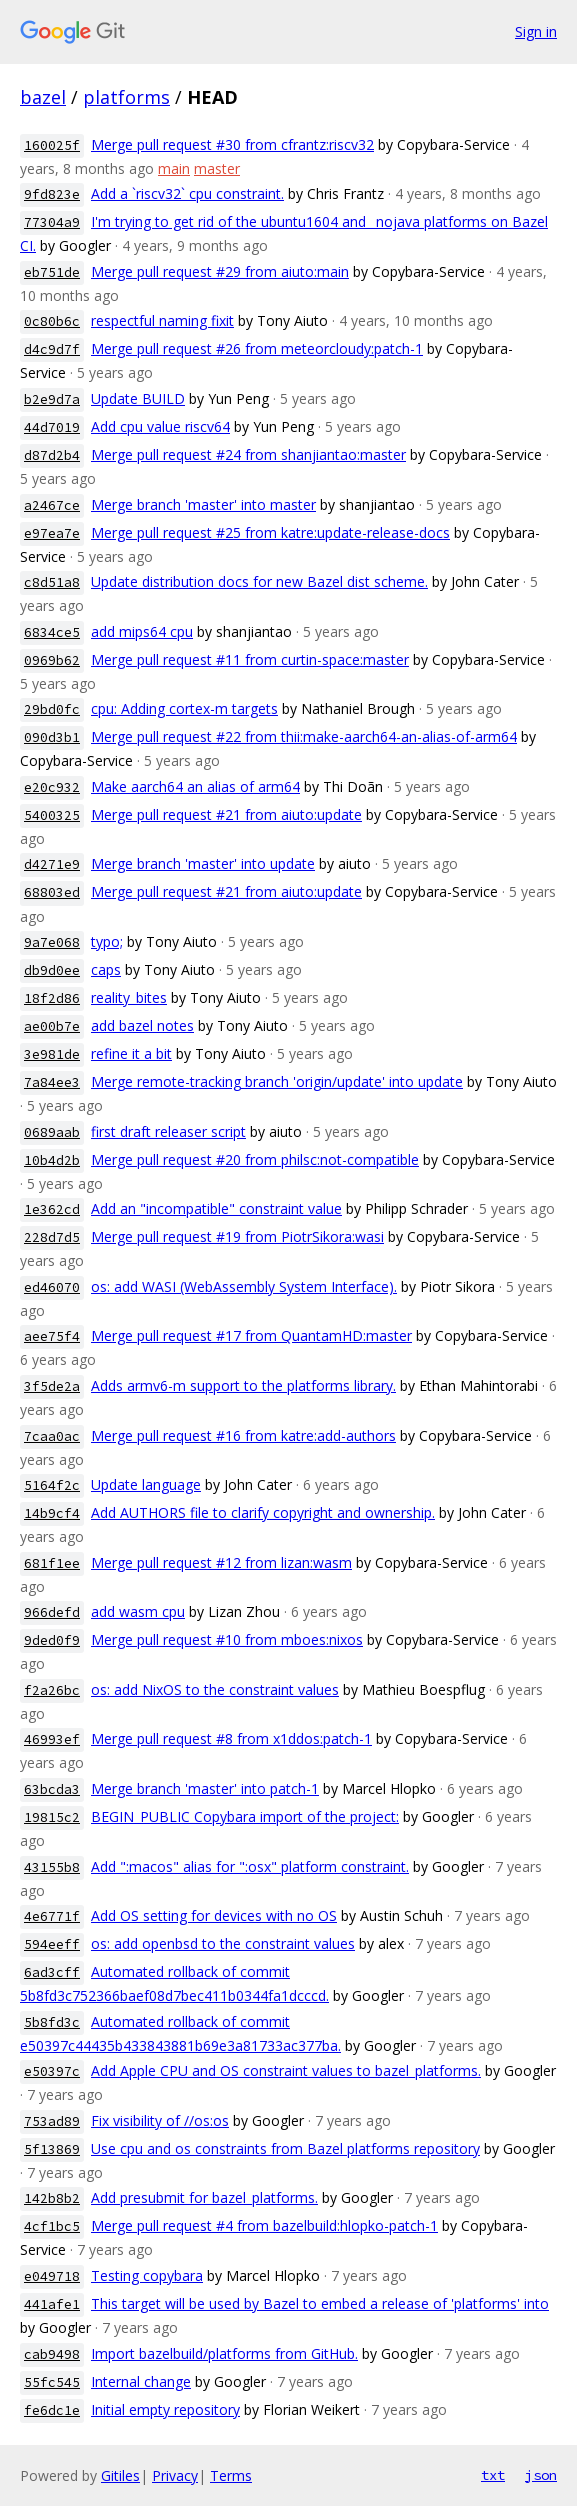  Describe the element at coordinates (270, 532) in the screenshot. I see `Merge pull request #25 from katre:update-release-docs` at that location.